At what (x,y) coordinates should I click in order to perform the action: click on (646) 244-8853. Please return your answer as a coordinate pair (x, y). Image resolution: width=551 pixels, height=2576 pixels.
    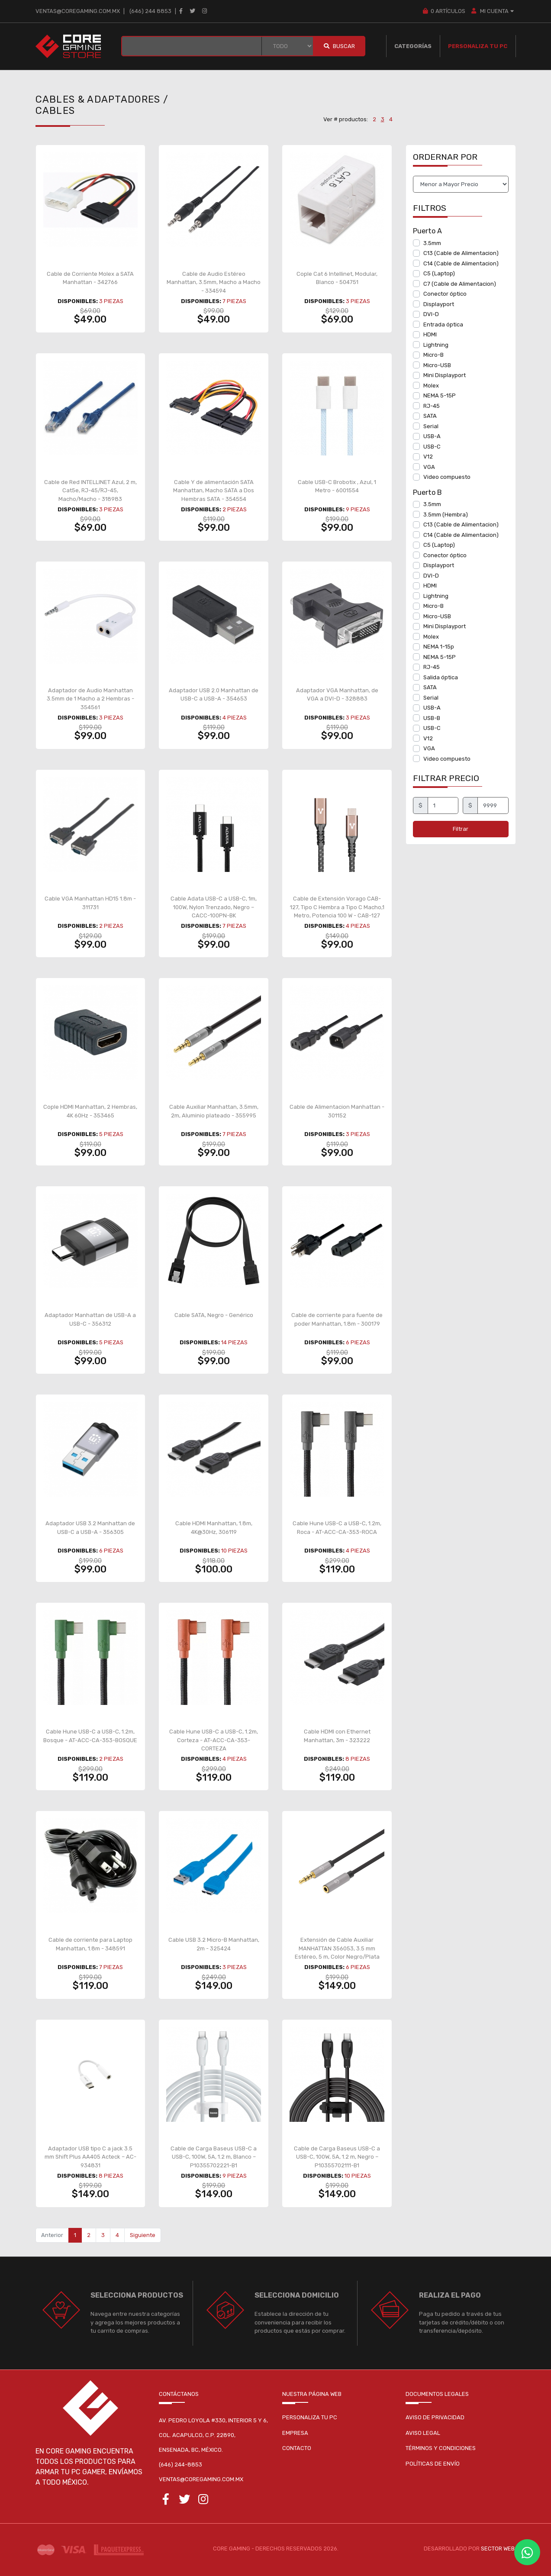
    Looking at the image, I should click on (180, 2464).